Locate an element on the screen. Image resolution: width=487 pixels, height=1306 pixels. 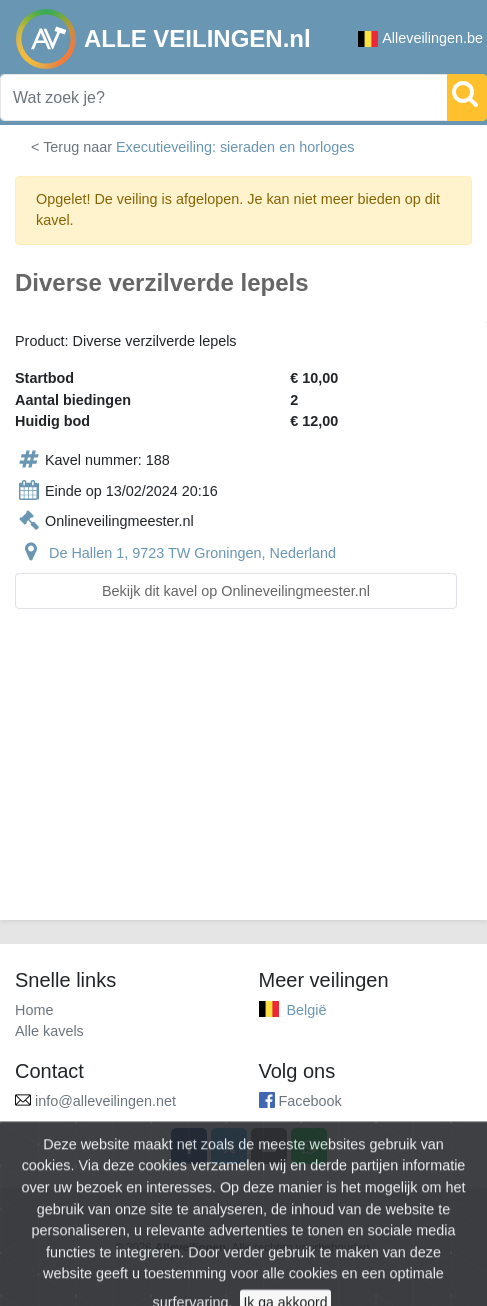
Executieveiling: sieraden en horloges is located at coordinates (235, 147).